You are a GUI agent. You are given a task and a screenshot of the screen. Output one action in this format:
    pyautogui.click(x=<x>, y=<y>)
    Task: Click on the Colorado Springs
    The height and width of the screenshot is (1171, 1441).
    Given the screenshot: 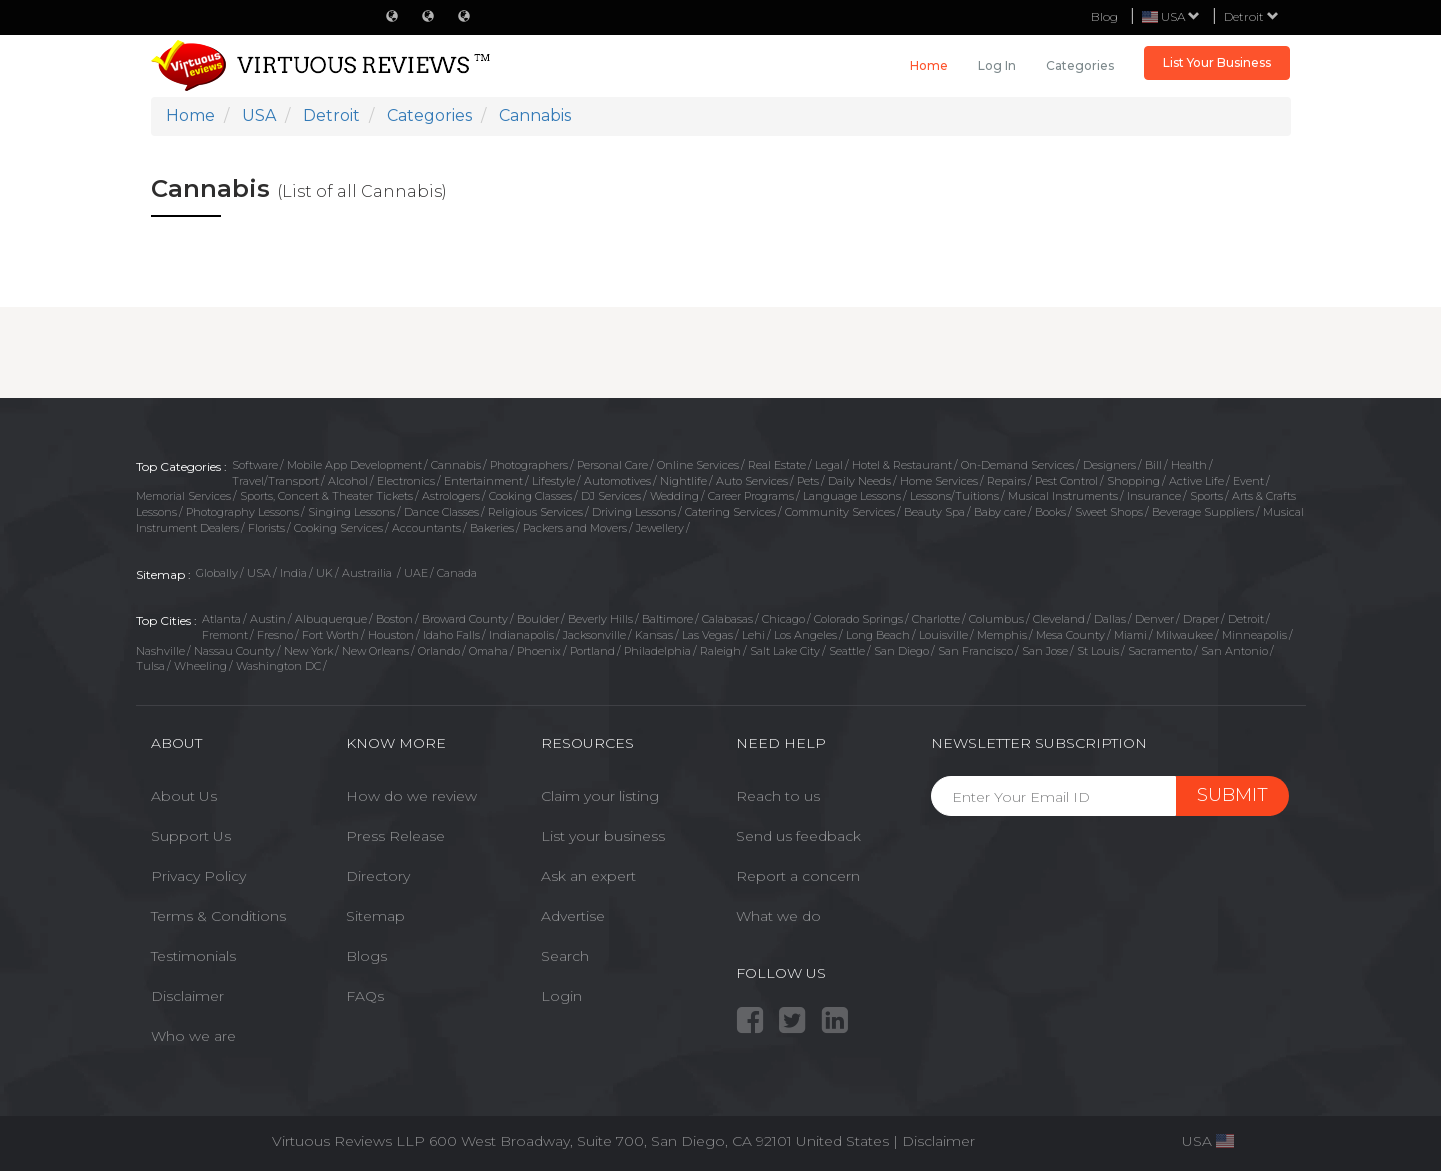 What is the action you would take?
    pyautogui.click(x=858, y=619)
    